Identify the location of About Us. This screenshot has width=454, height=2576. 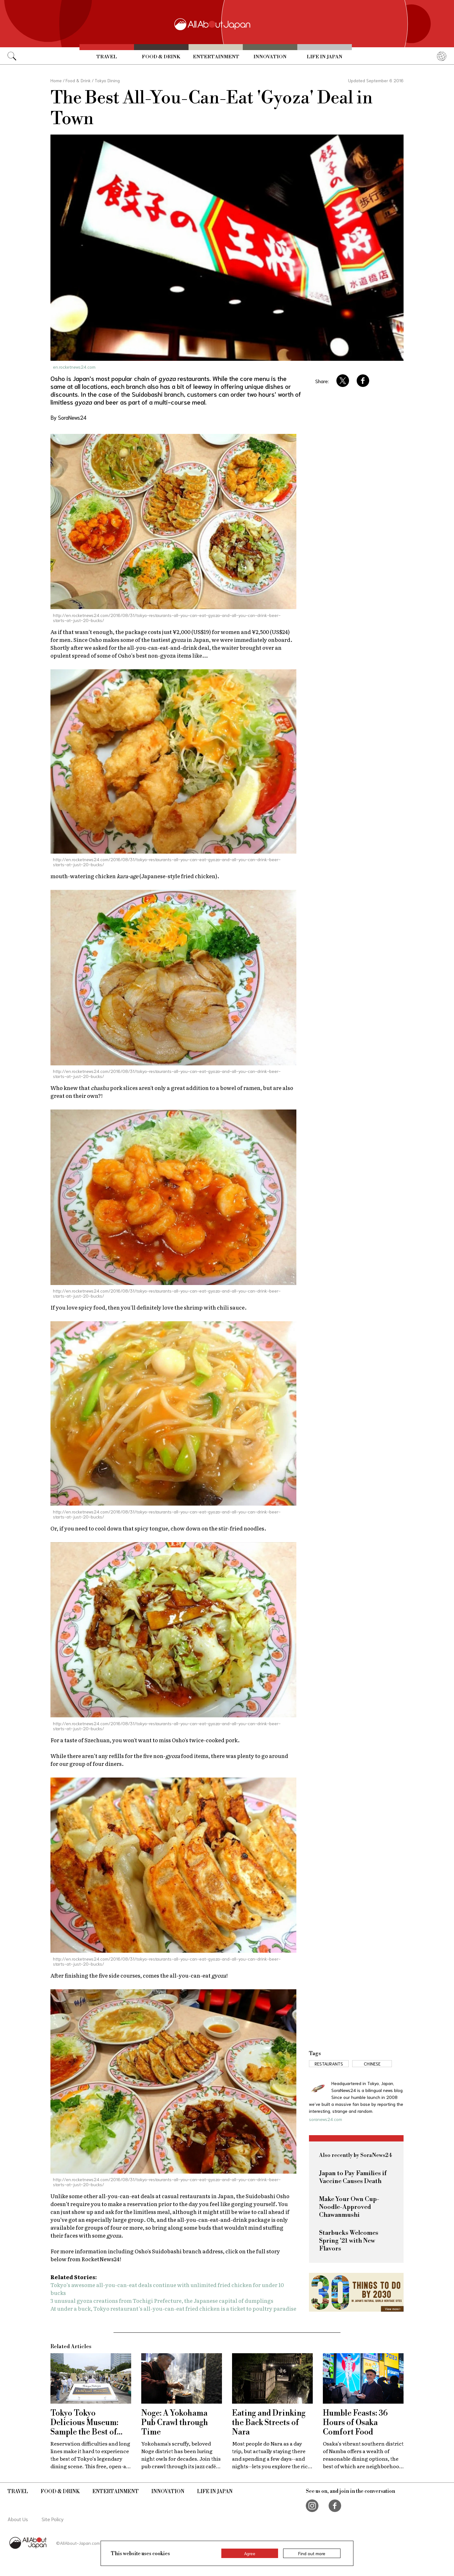
(18, 2518).